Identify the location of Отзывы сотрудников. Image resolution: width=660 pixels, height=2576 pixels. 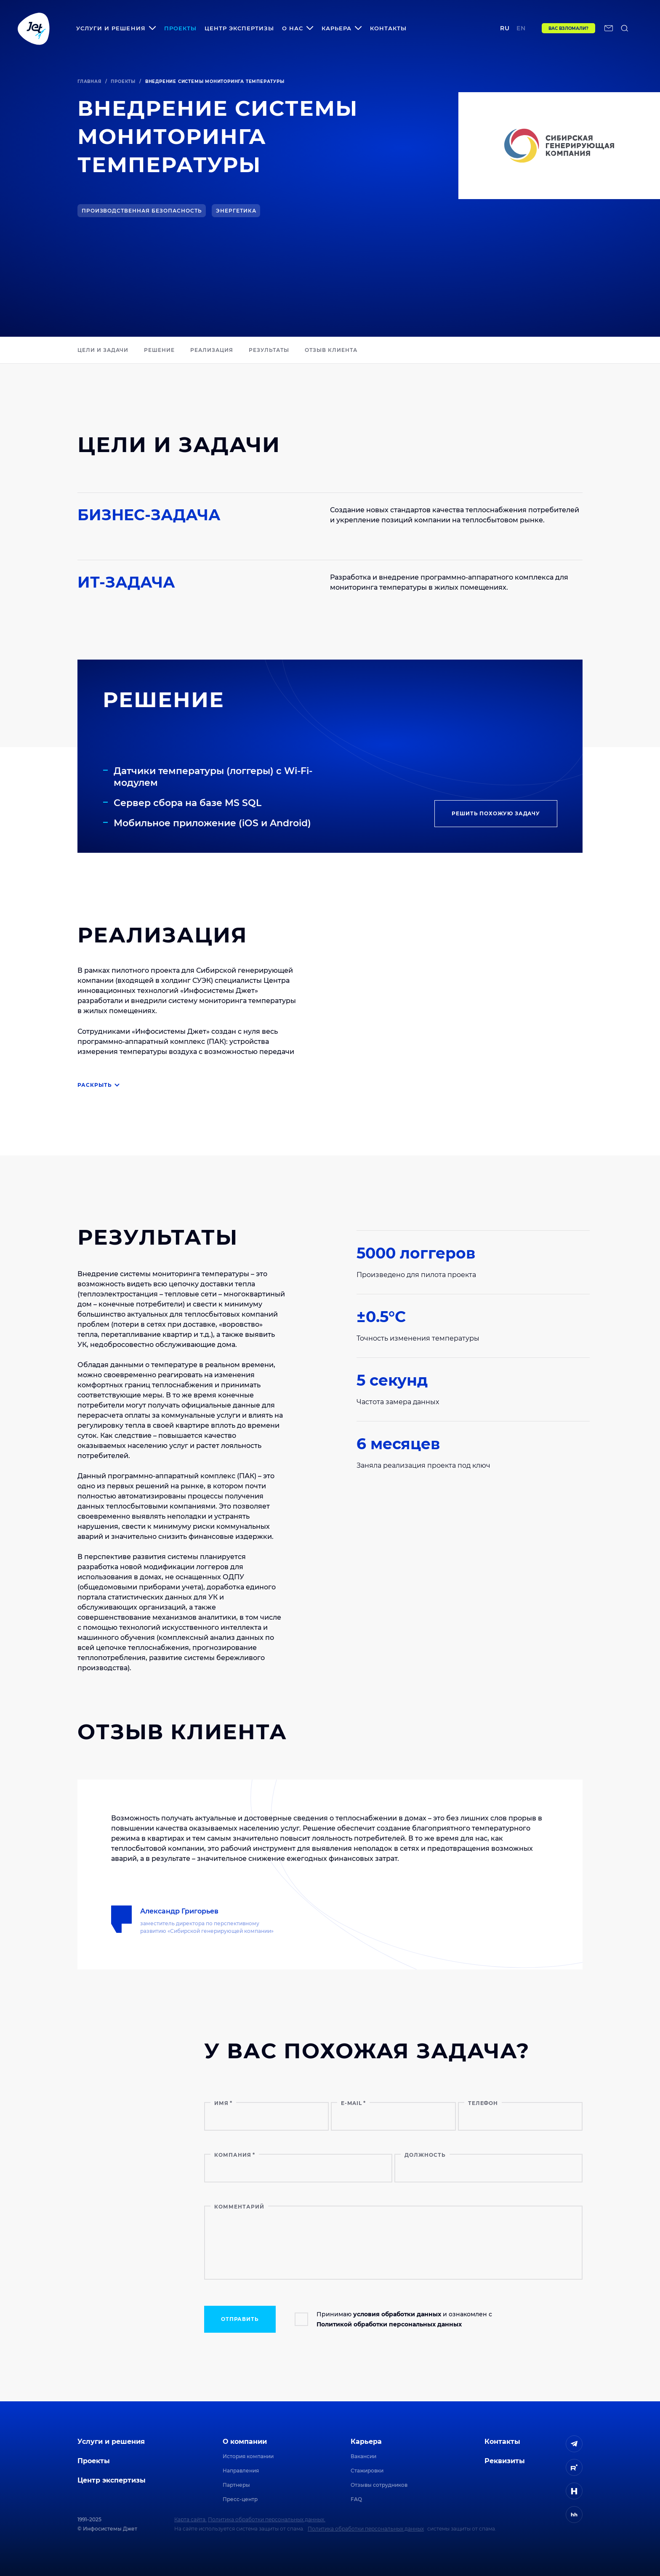
(379, 2485).